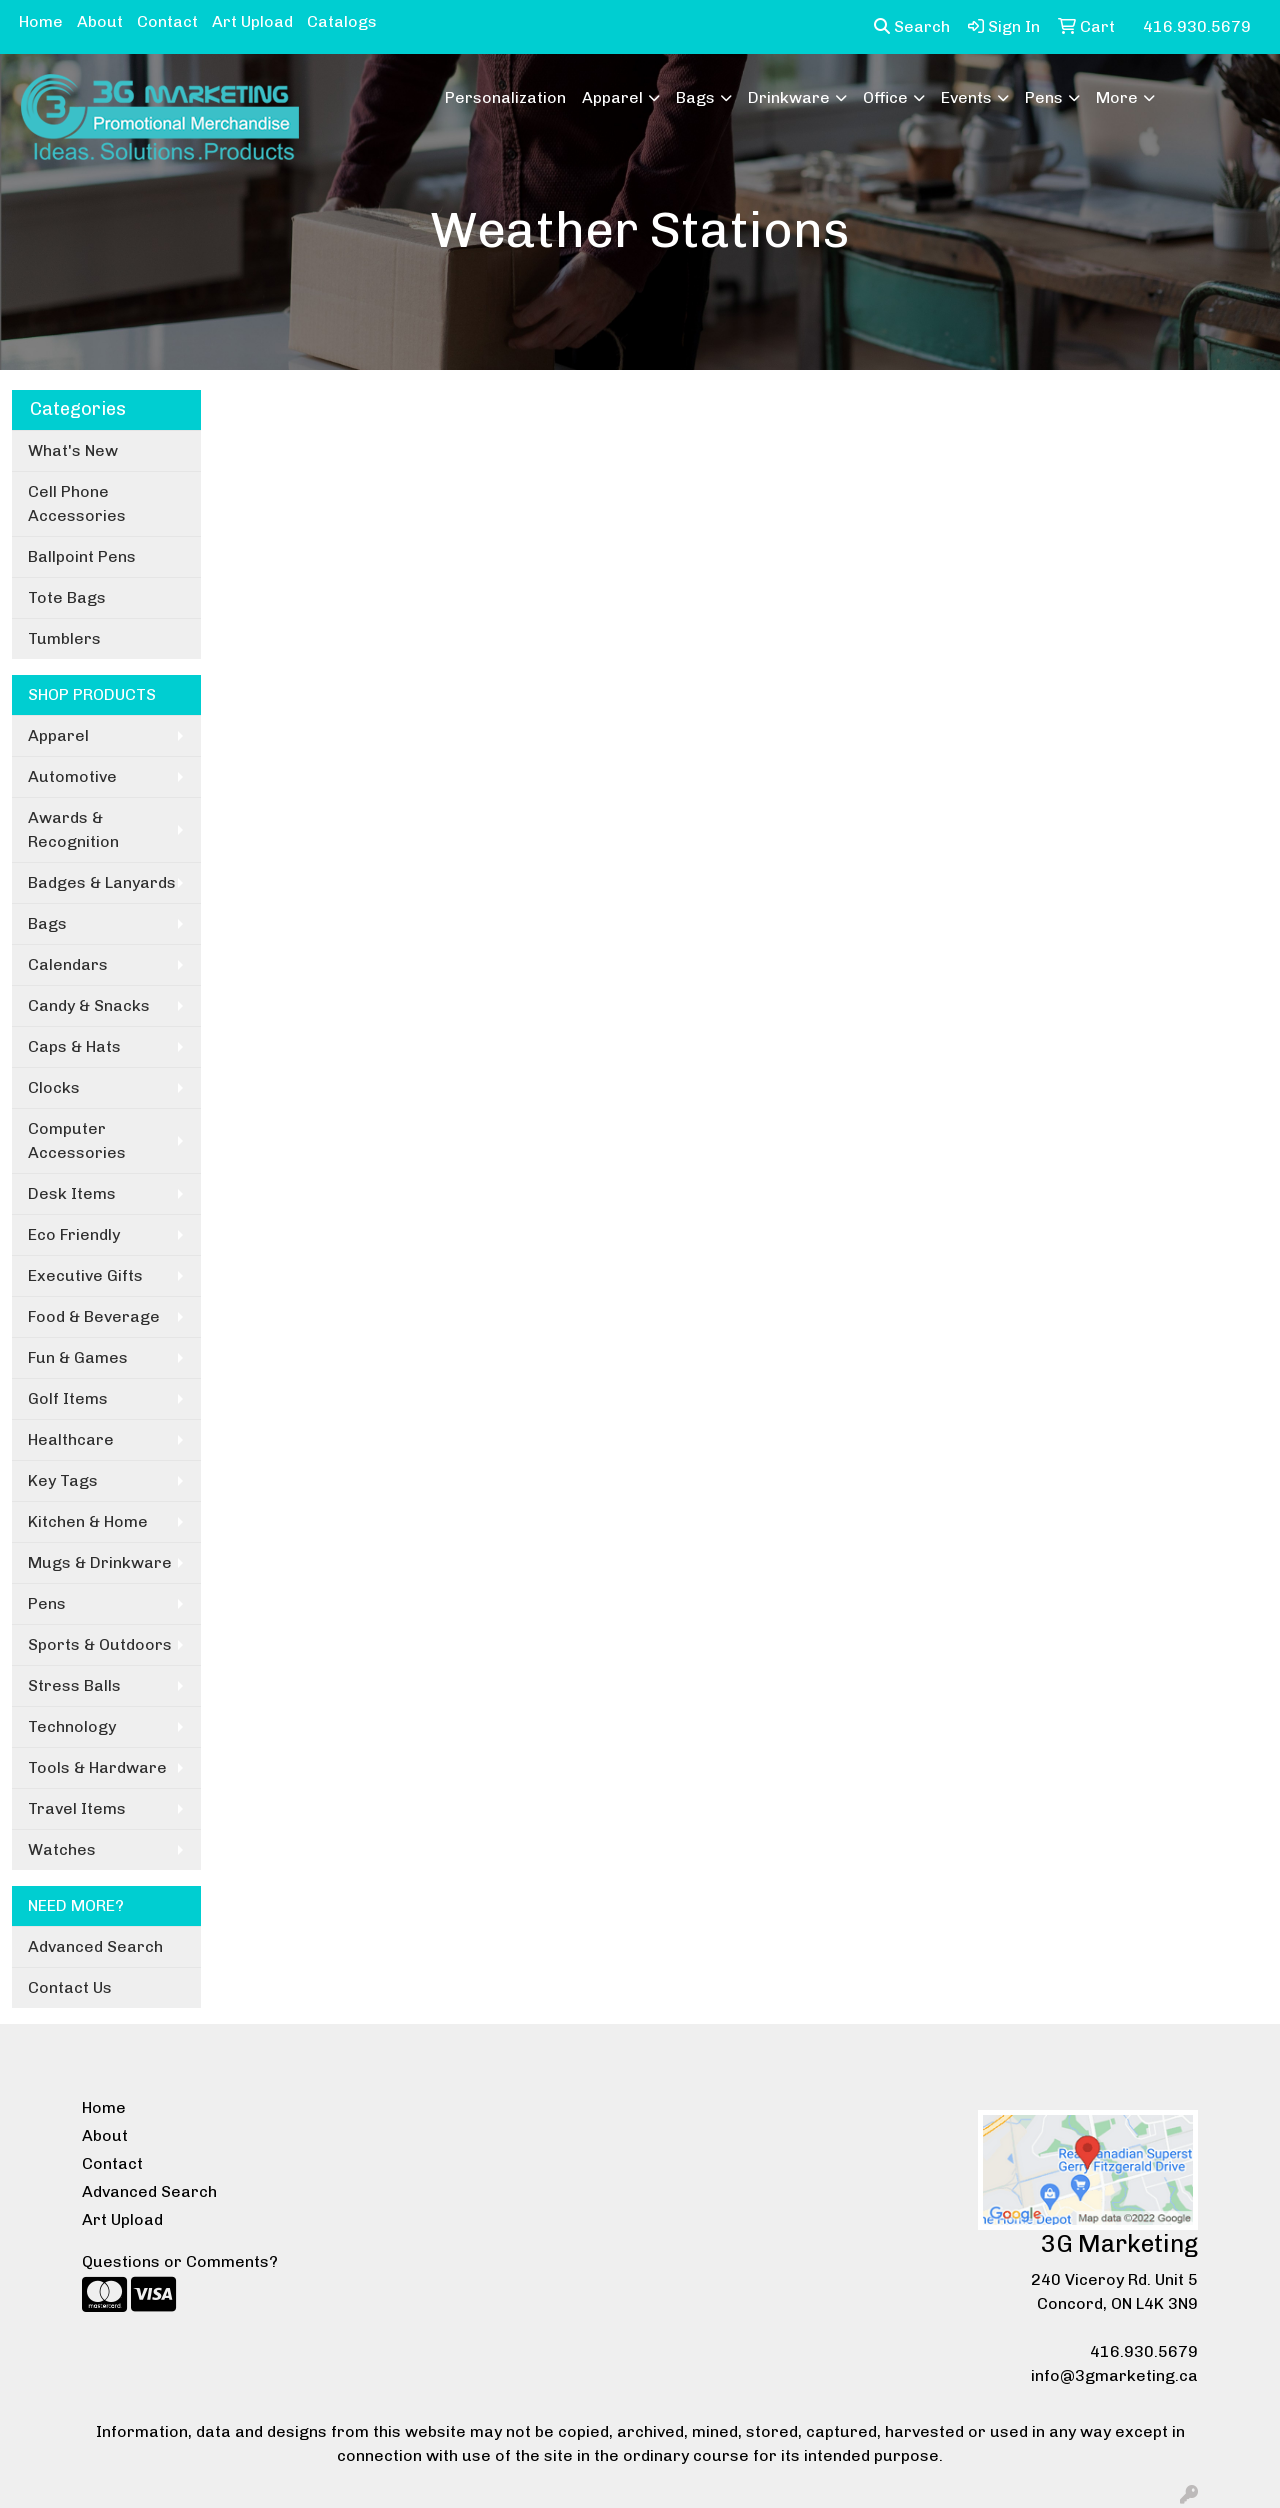 Image resolution: width=1280 pixels, height=2508 pixels. What do you see at coordinates (74, 1046) in the screenshot?
I see `Caps & Hats` at bounding box center [74, 1046].